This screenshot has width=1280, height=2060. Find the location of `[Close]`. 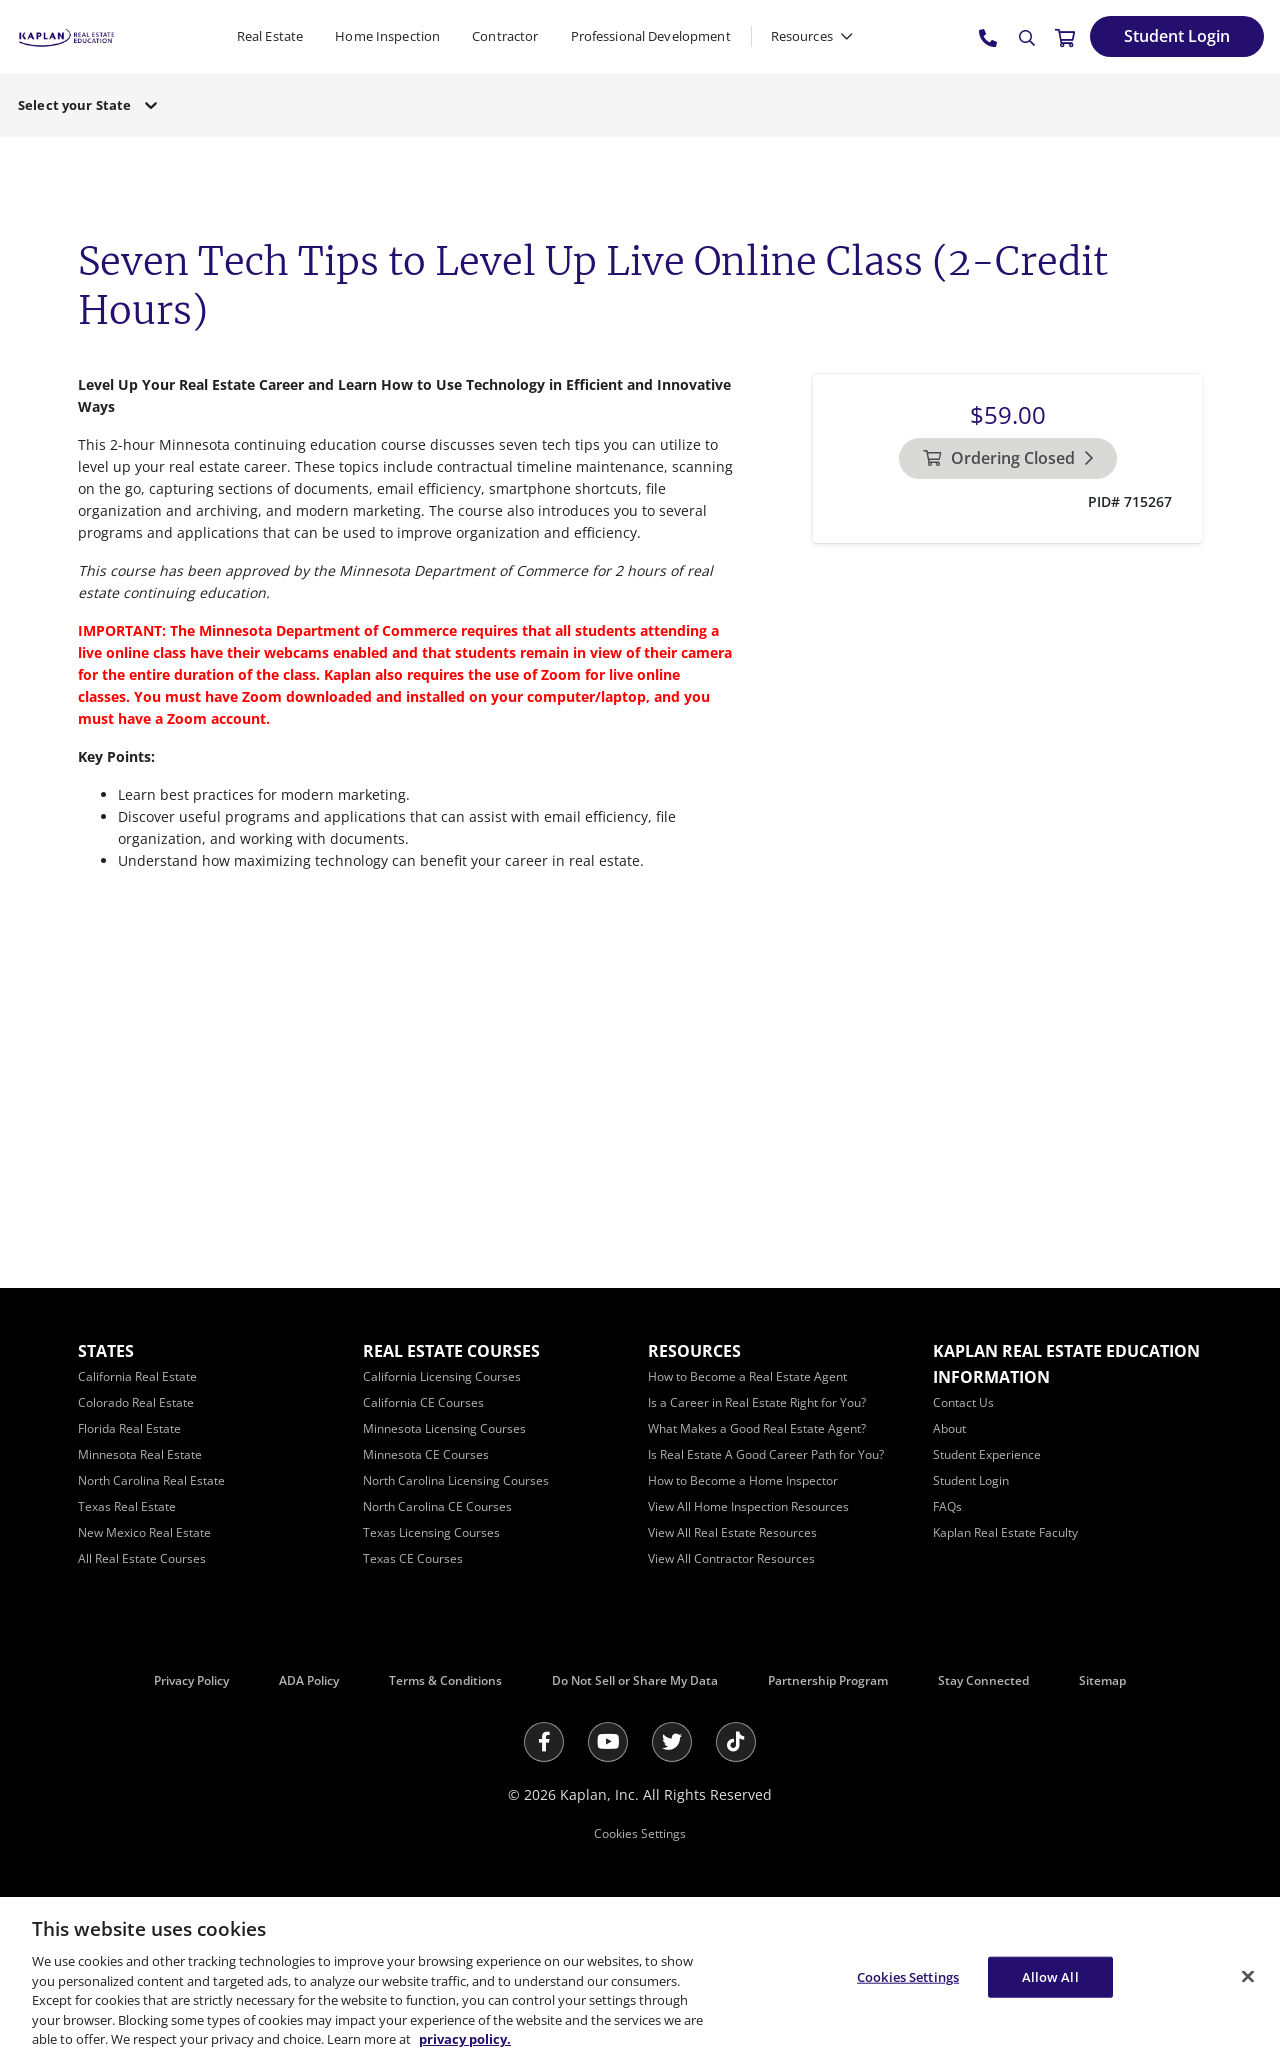

[Close] is located at coordinates (1248, 1976).